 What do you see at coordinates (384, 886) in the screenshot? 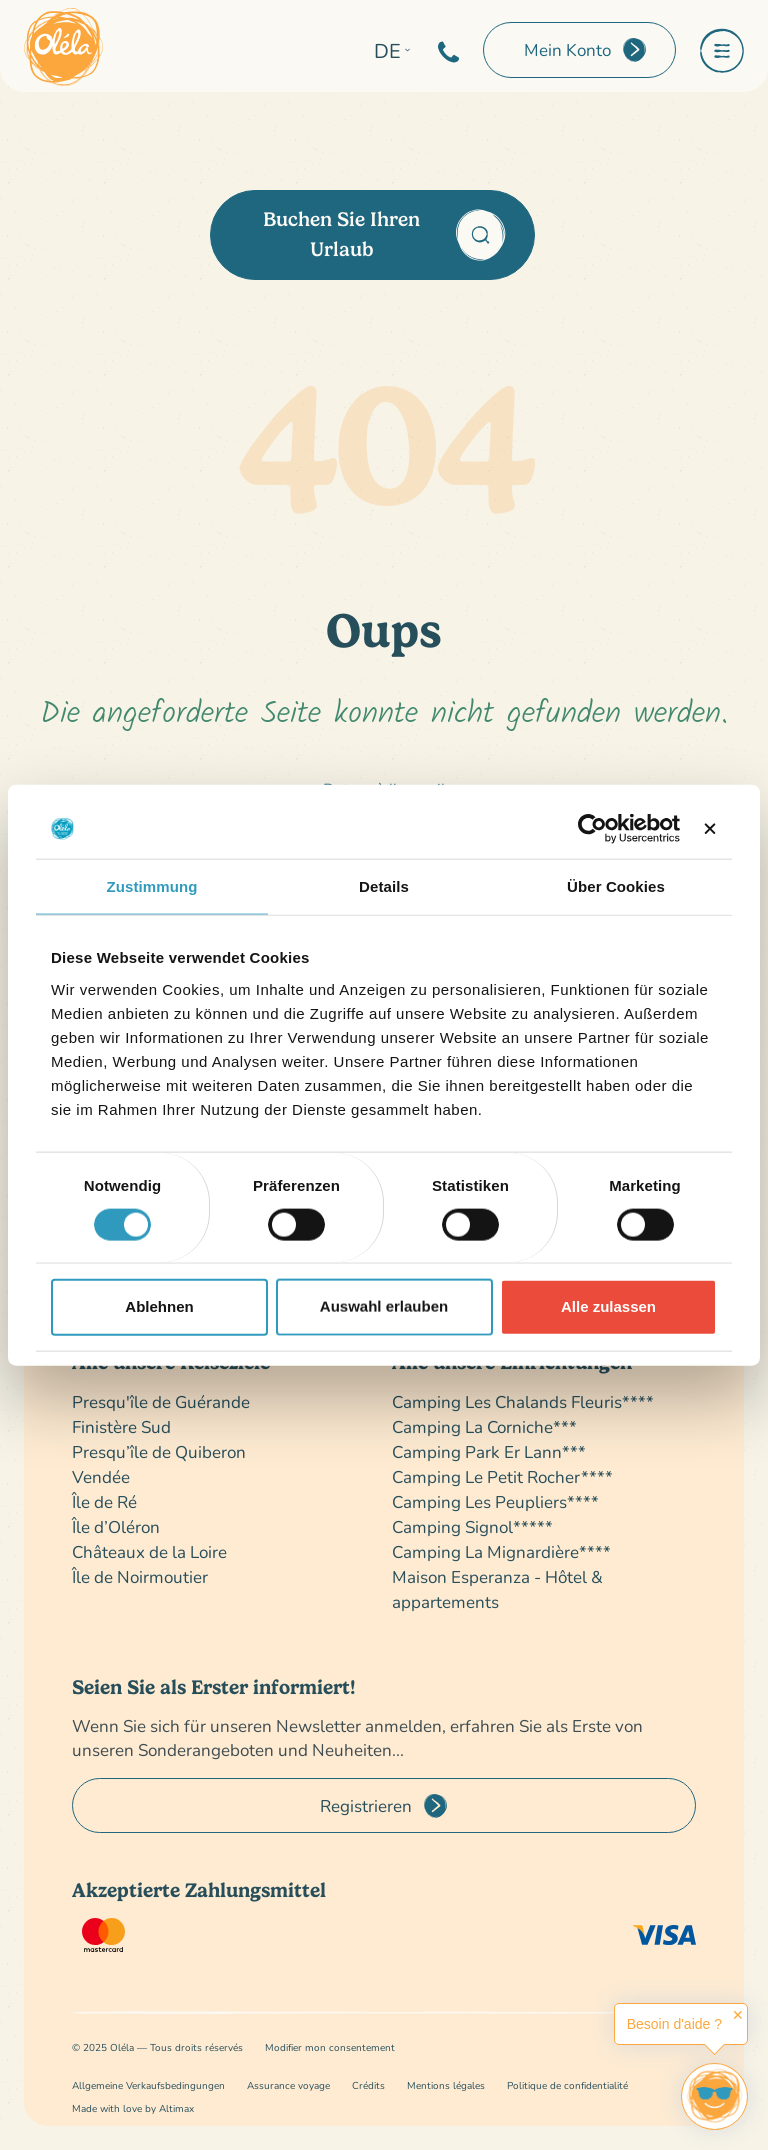
I see `Details [tab]` at bounding box center [384, 886].